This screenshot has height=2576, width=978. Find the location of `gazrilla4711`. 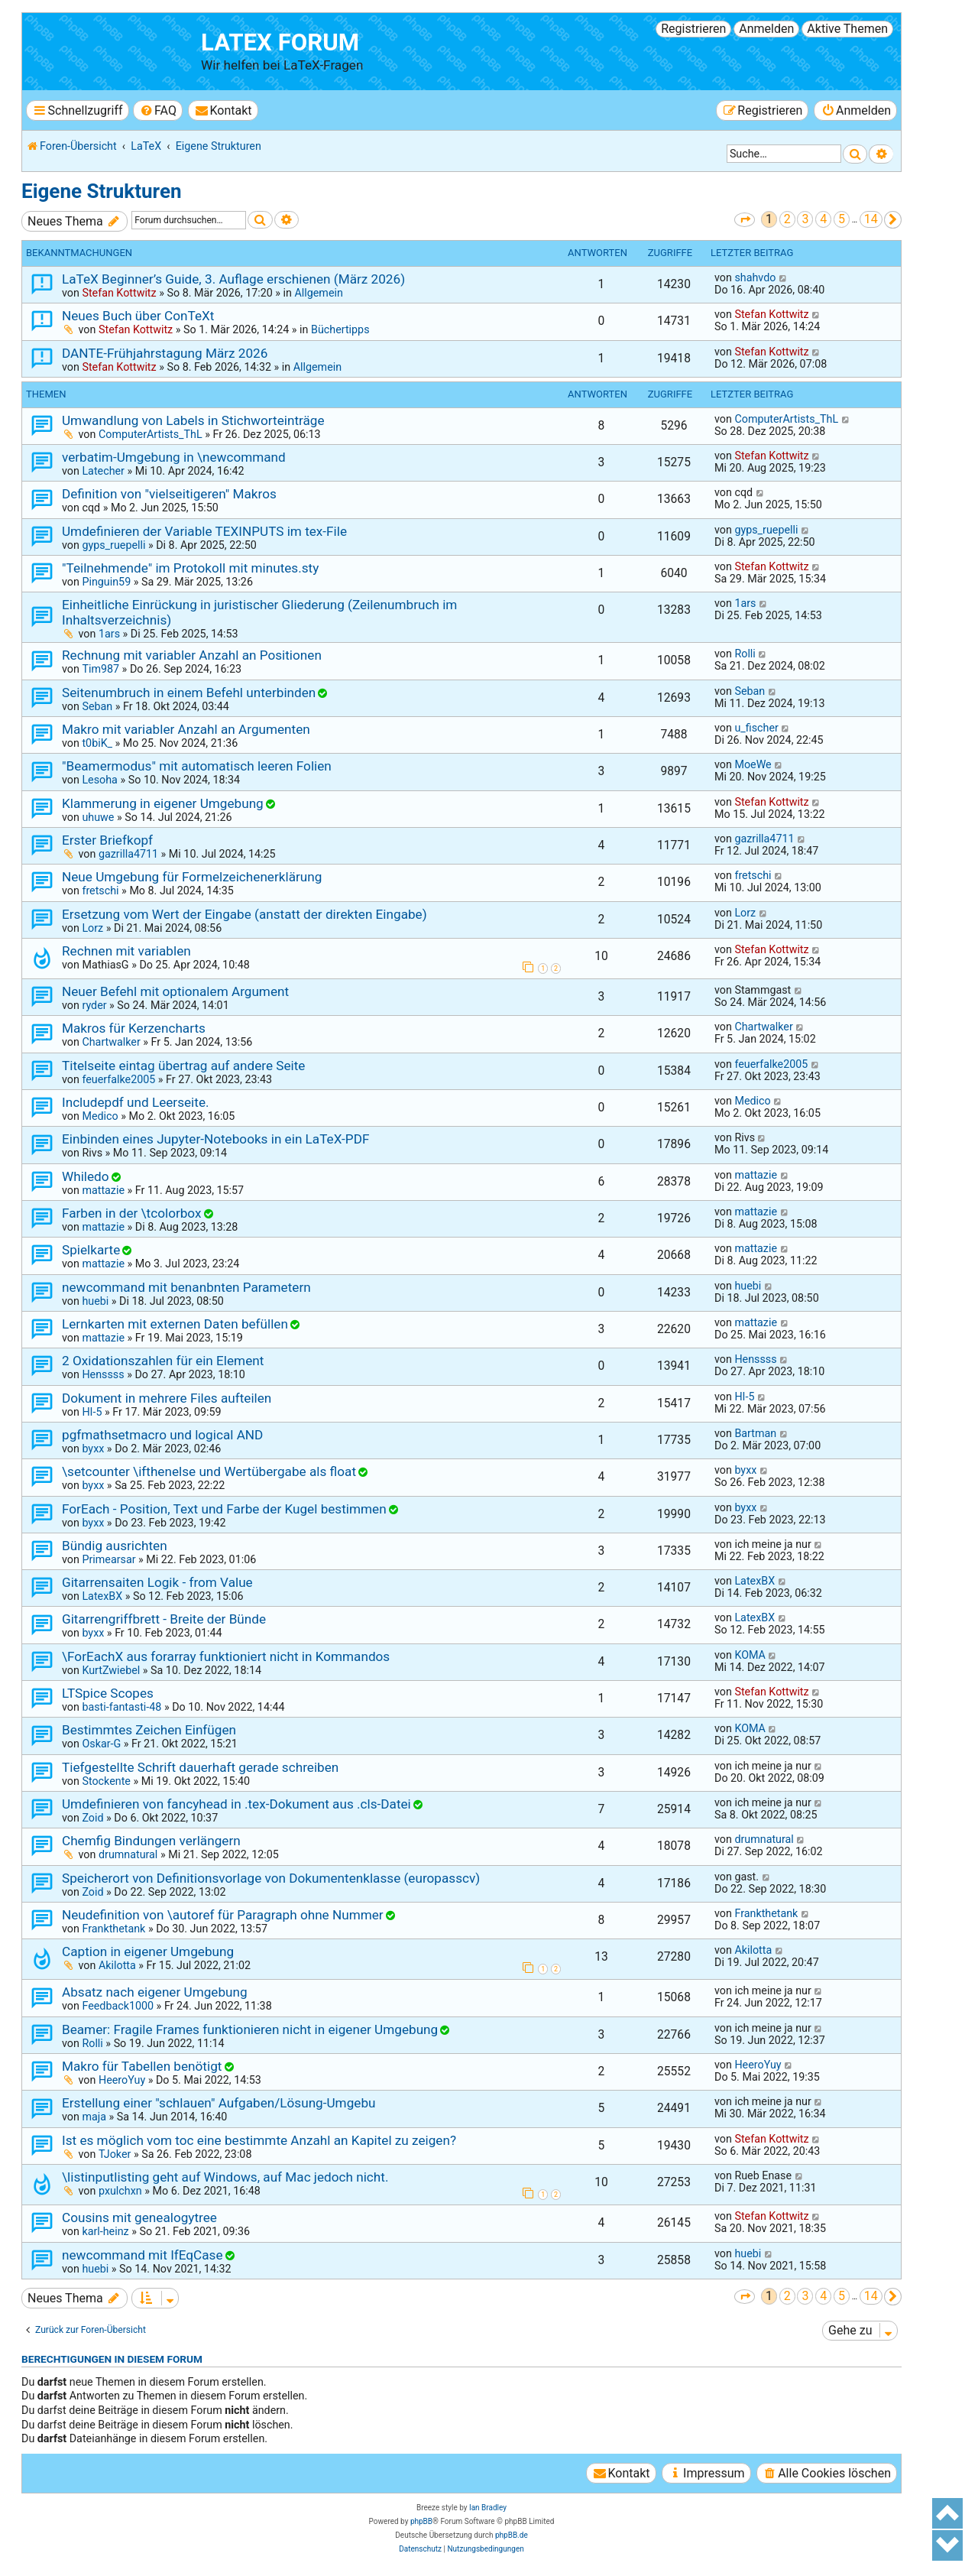

gazrilla4711 is located at coordinates (128, 854).